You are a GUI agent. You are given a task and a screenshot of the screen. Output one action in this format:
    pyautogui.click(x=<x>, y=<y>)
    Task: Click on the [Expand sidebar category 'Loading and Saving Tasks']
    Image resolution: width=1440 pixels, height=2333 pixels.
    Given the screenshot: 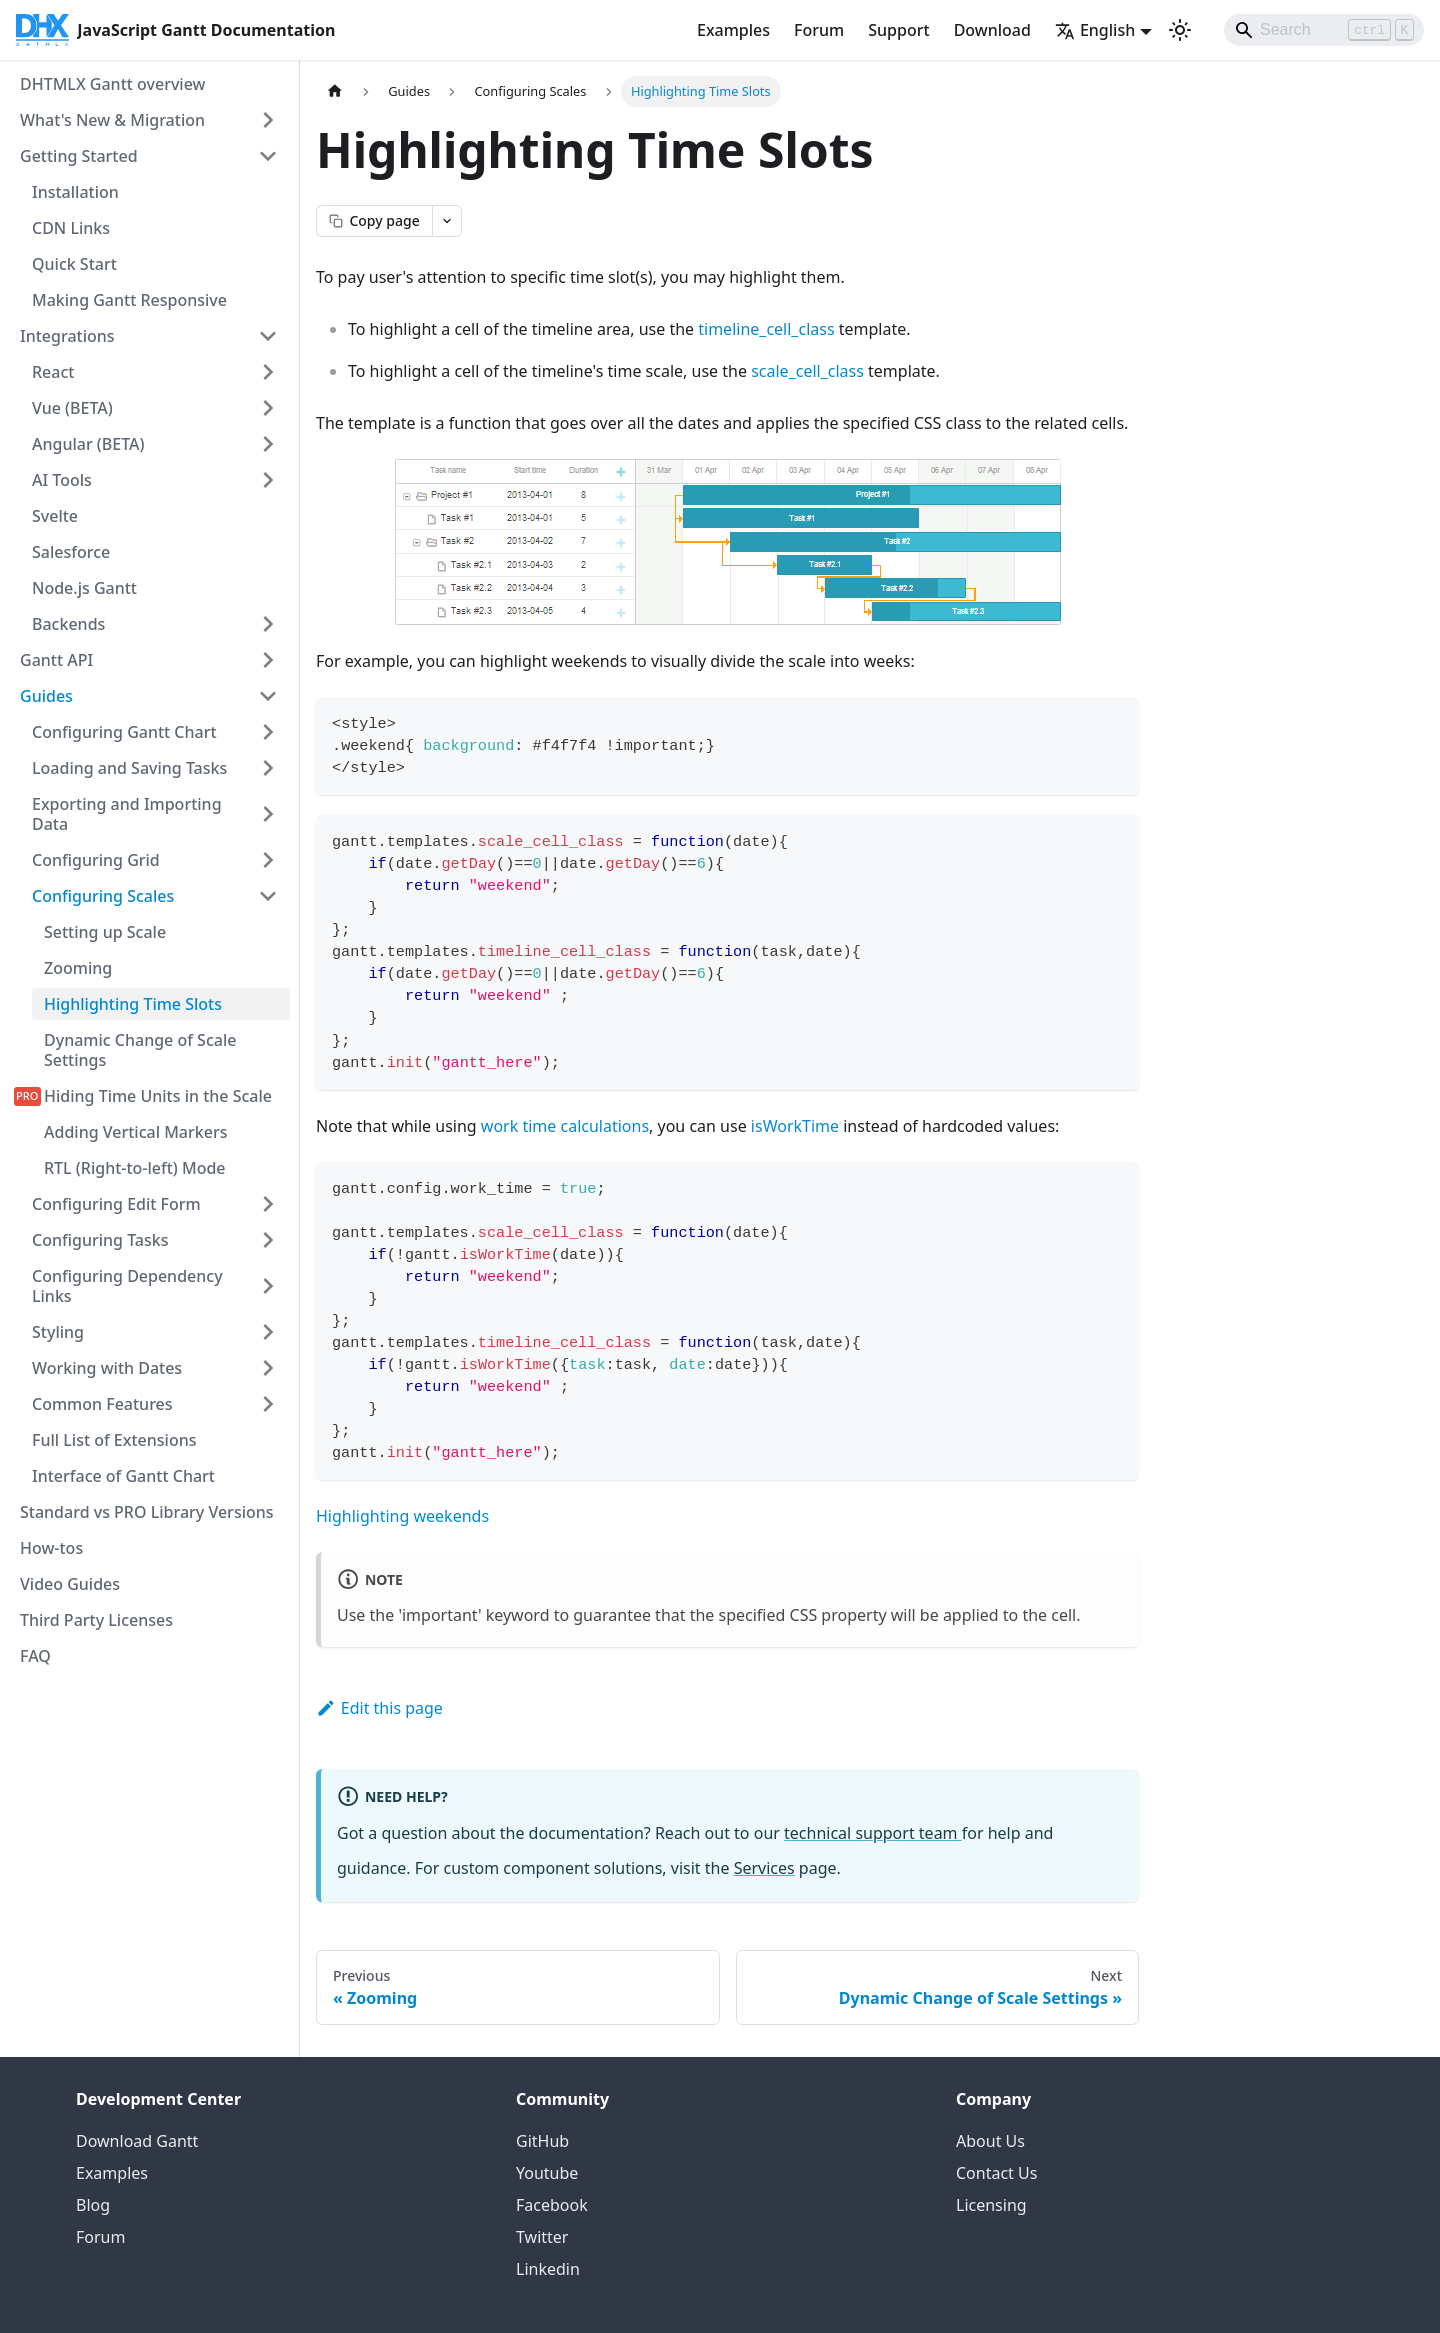 What is the action you would take?
    pyautogui.click(x=268, y=768)
    